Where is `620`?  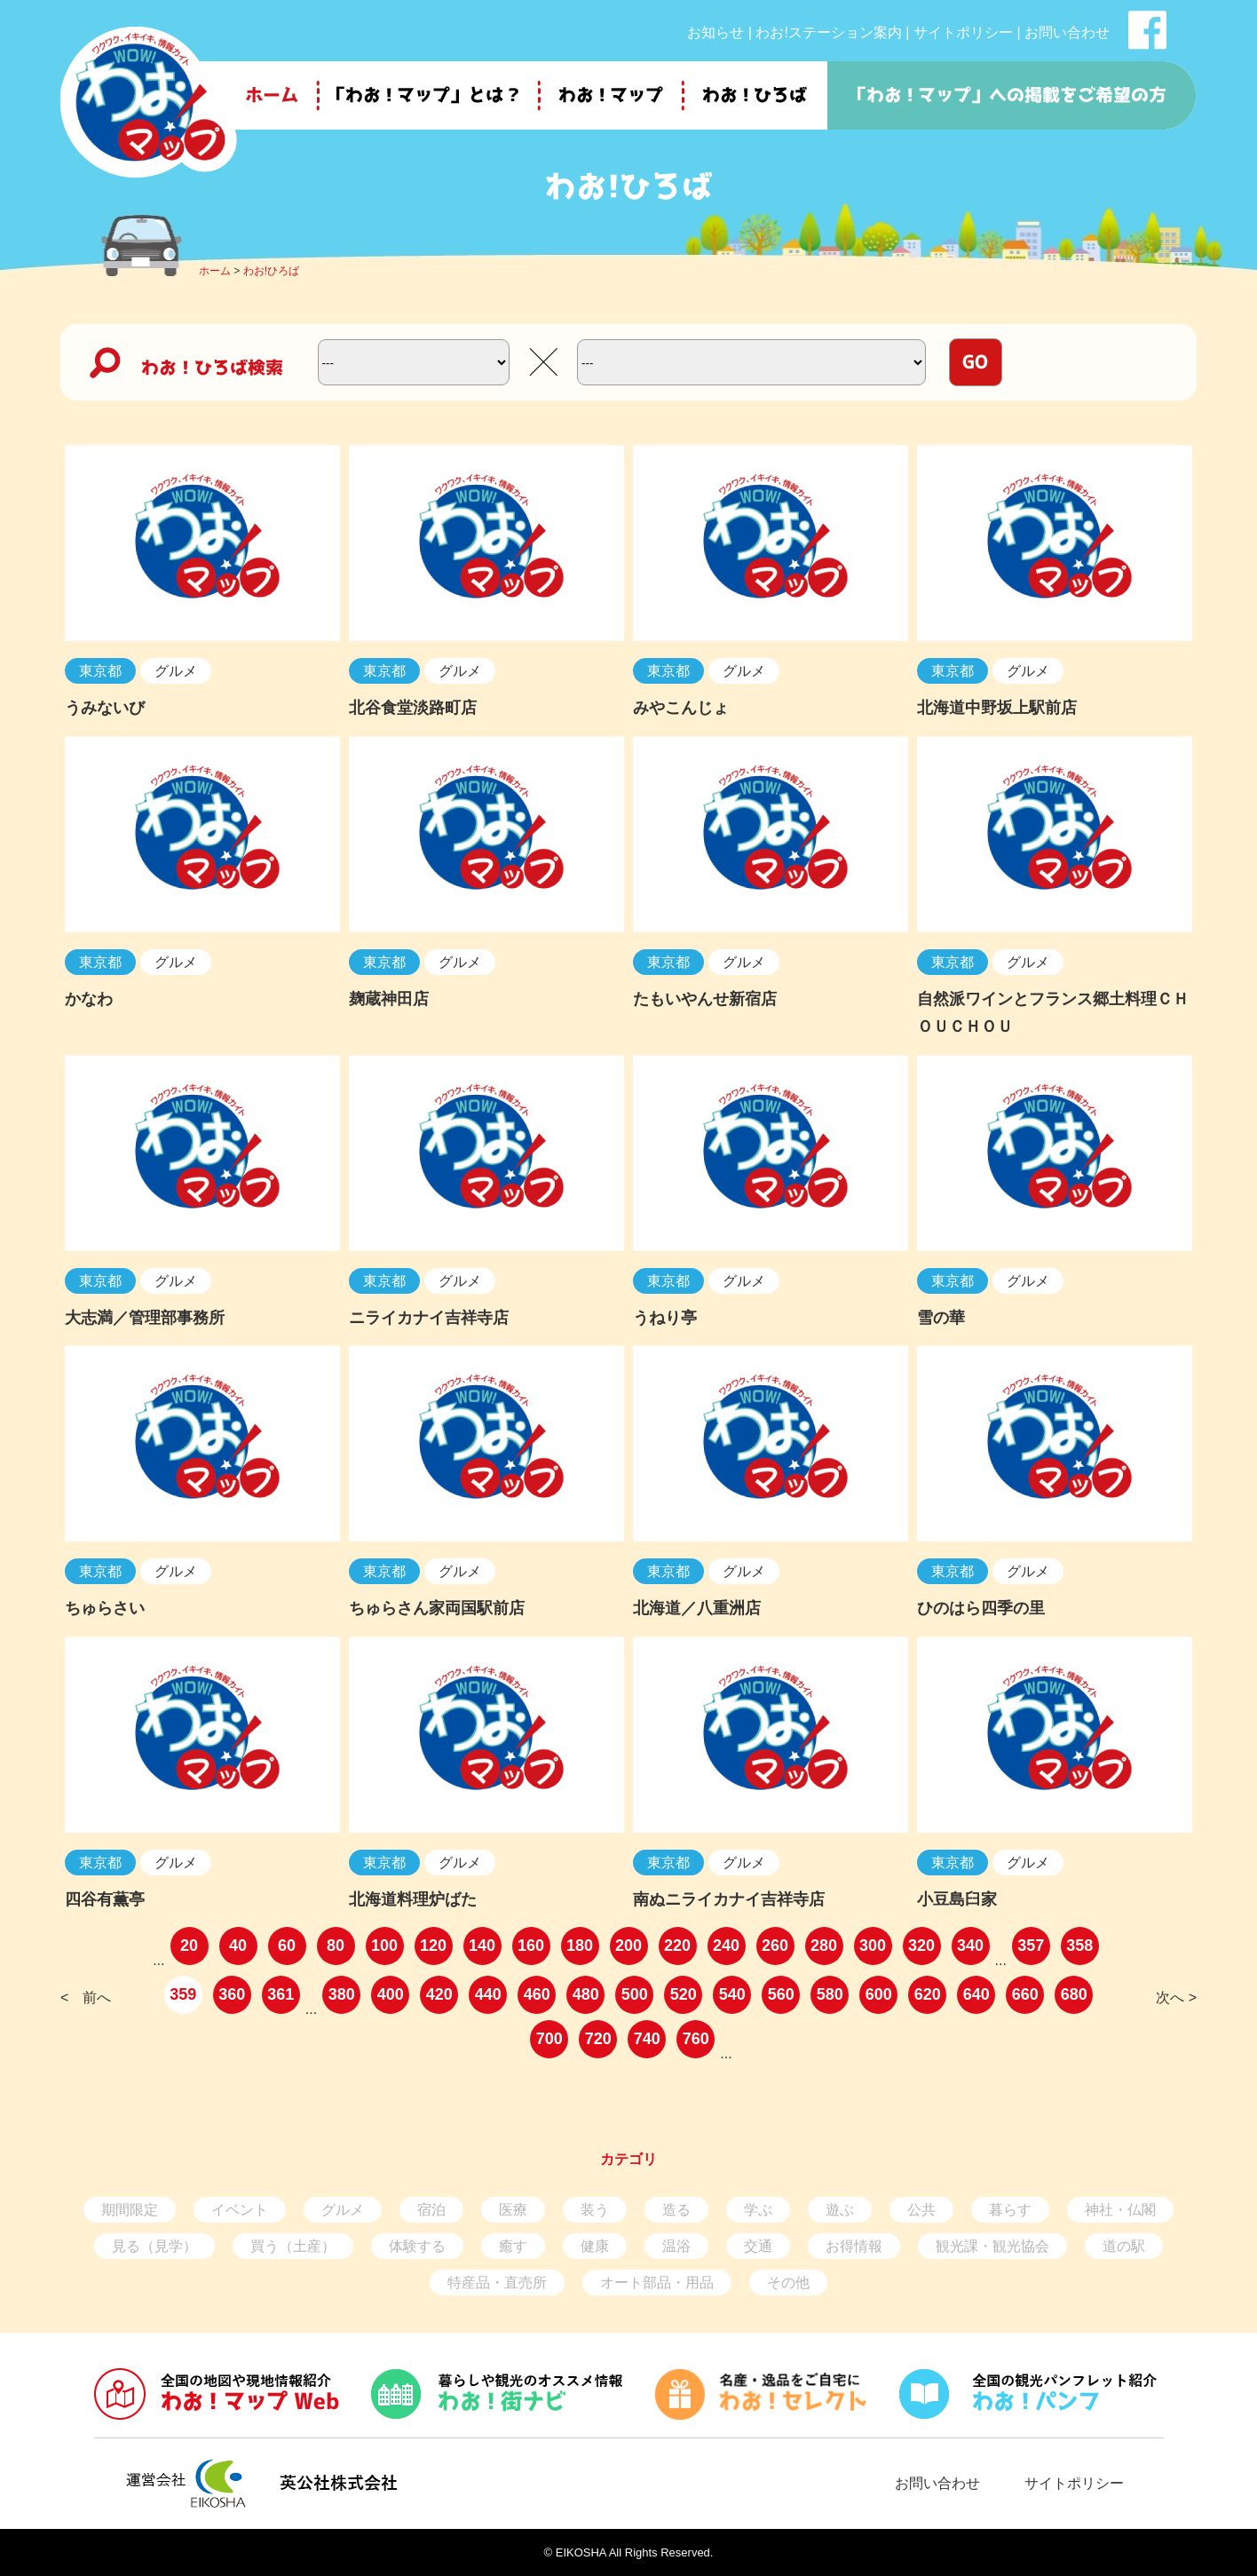 620 is located at coordinates (927, 1994).